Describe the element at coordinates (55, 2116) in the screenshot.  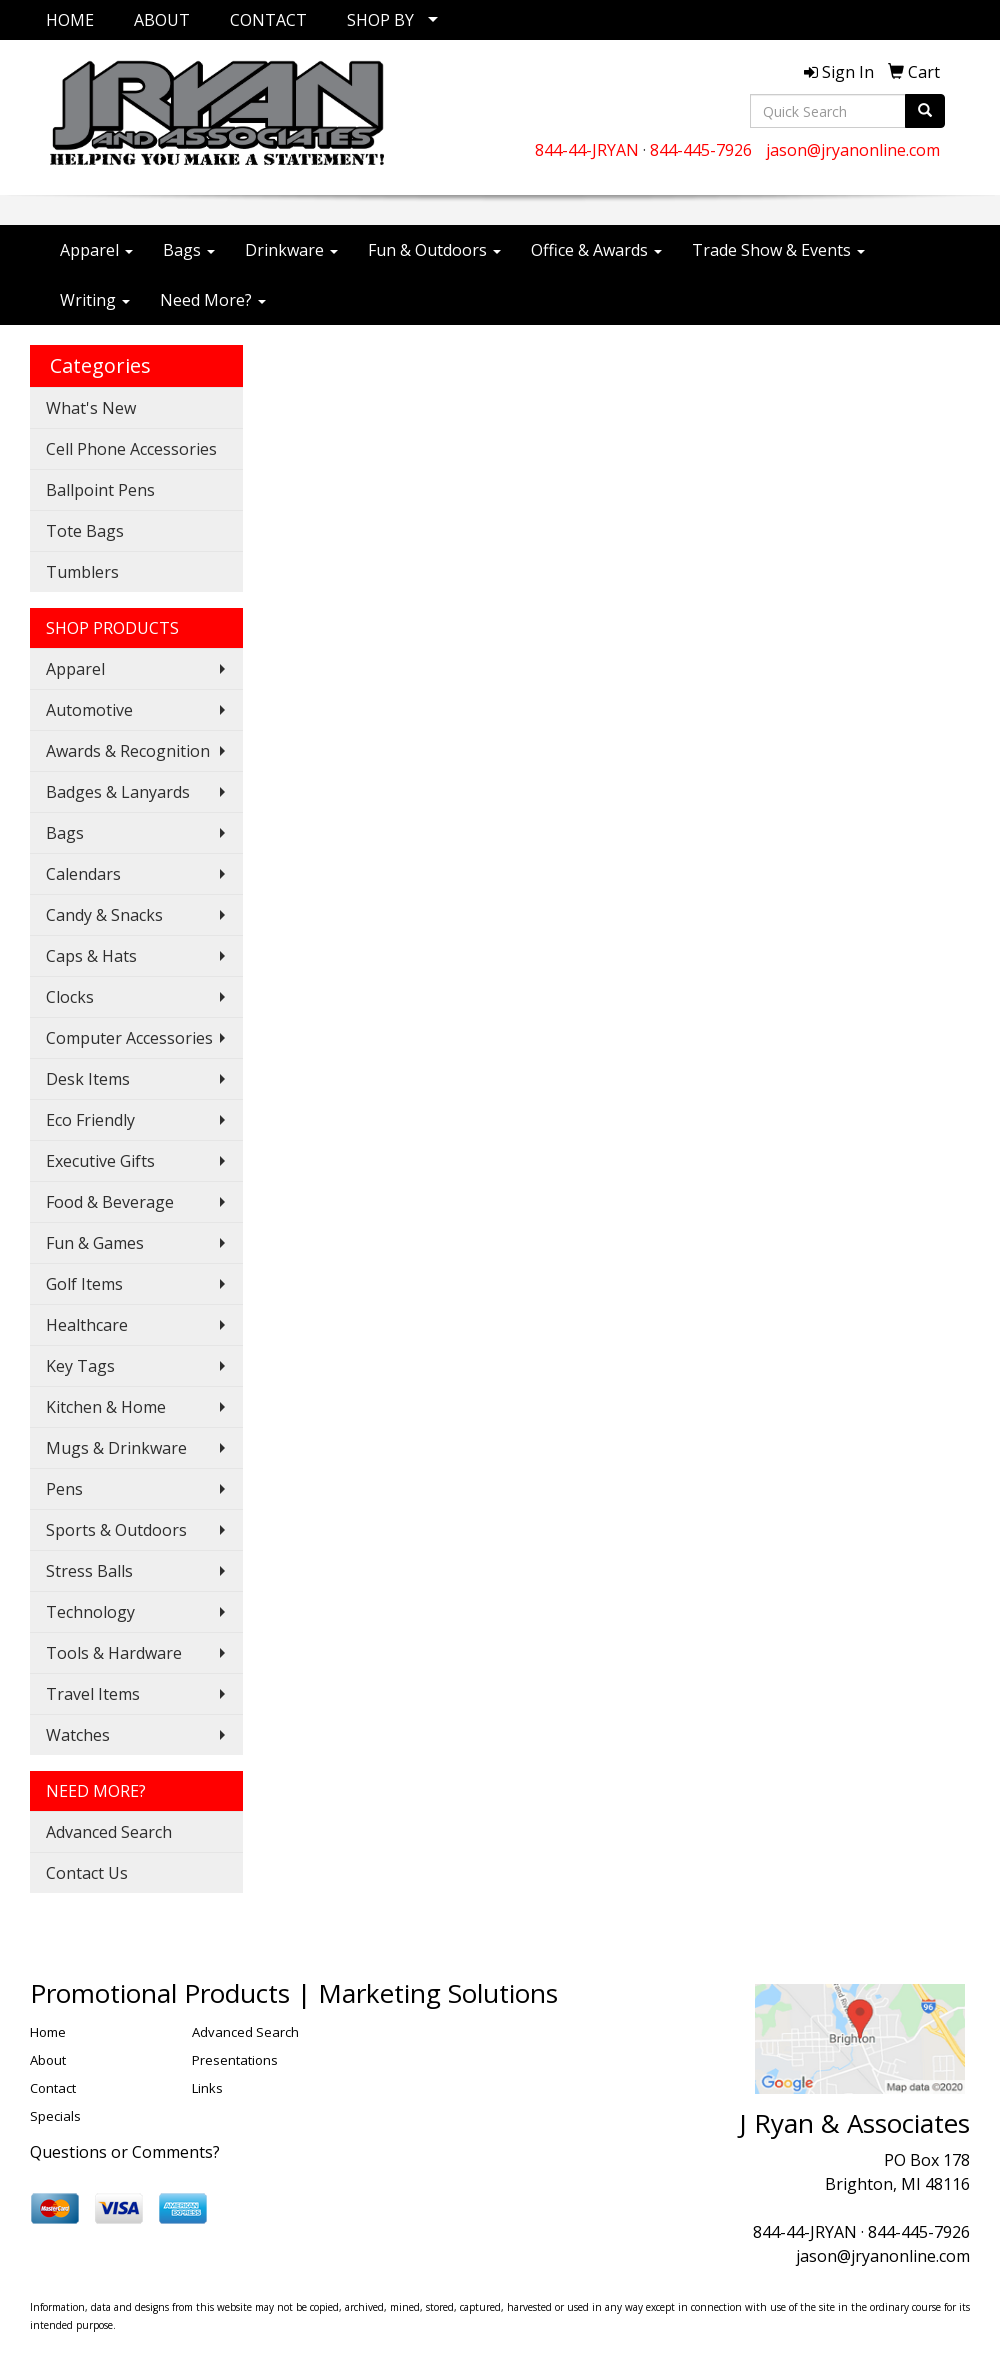
I see `Specials` at that location.